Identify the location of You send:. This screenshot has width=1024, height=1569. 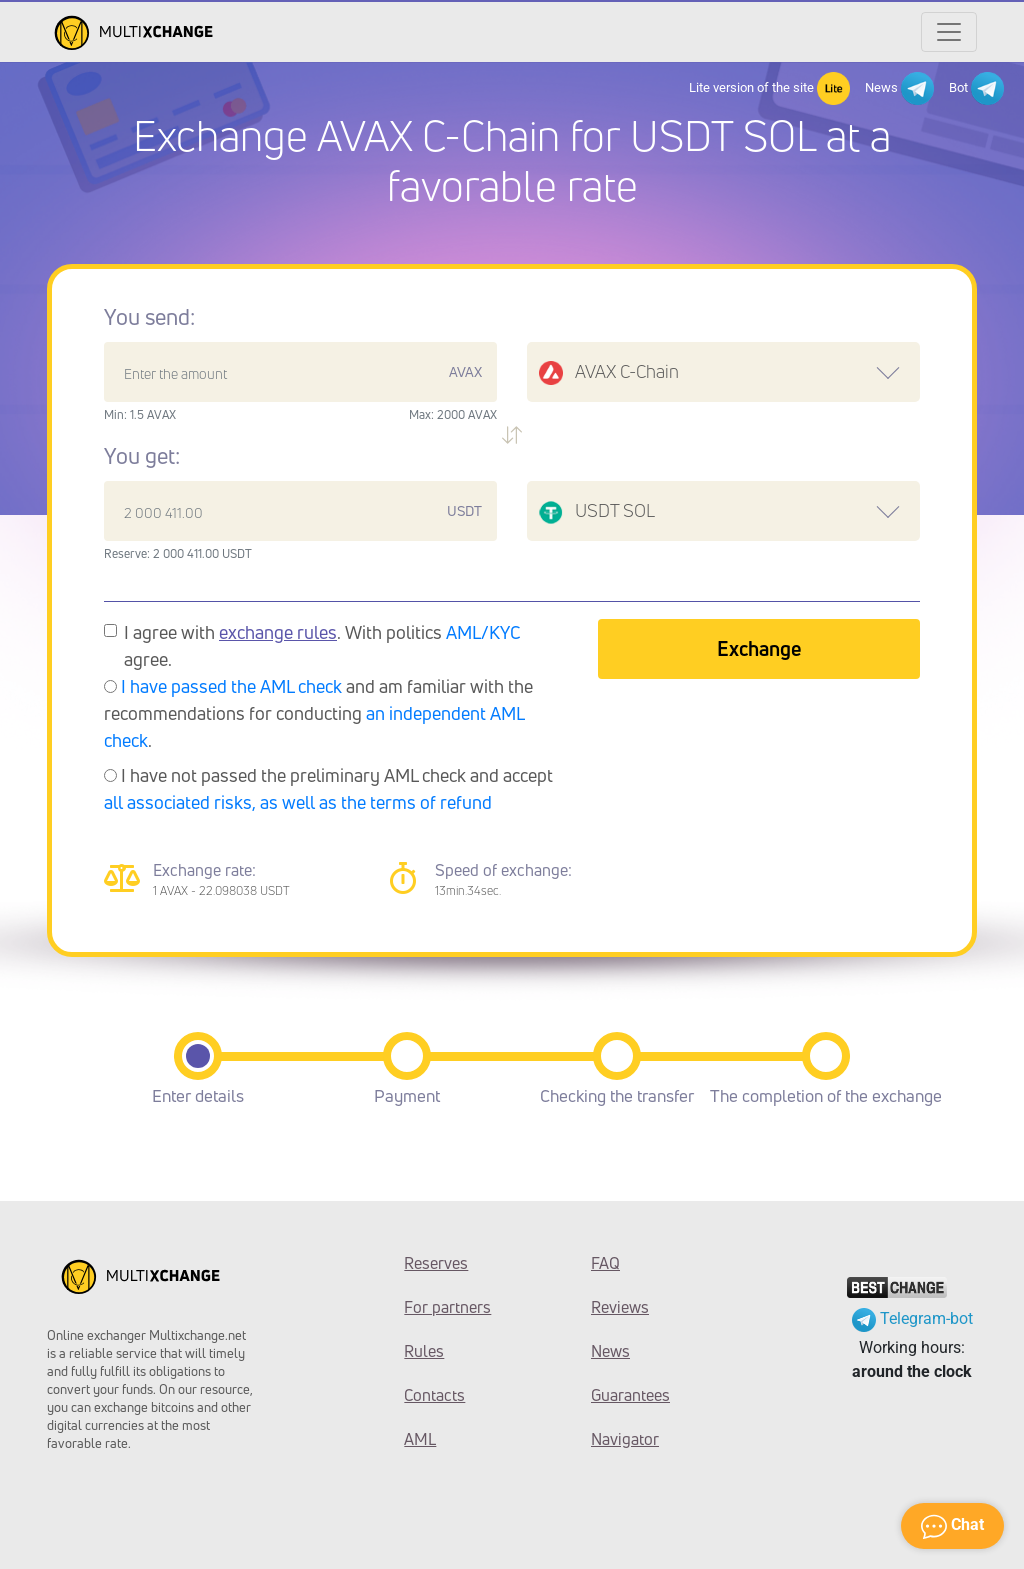
(149, 317).